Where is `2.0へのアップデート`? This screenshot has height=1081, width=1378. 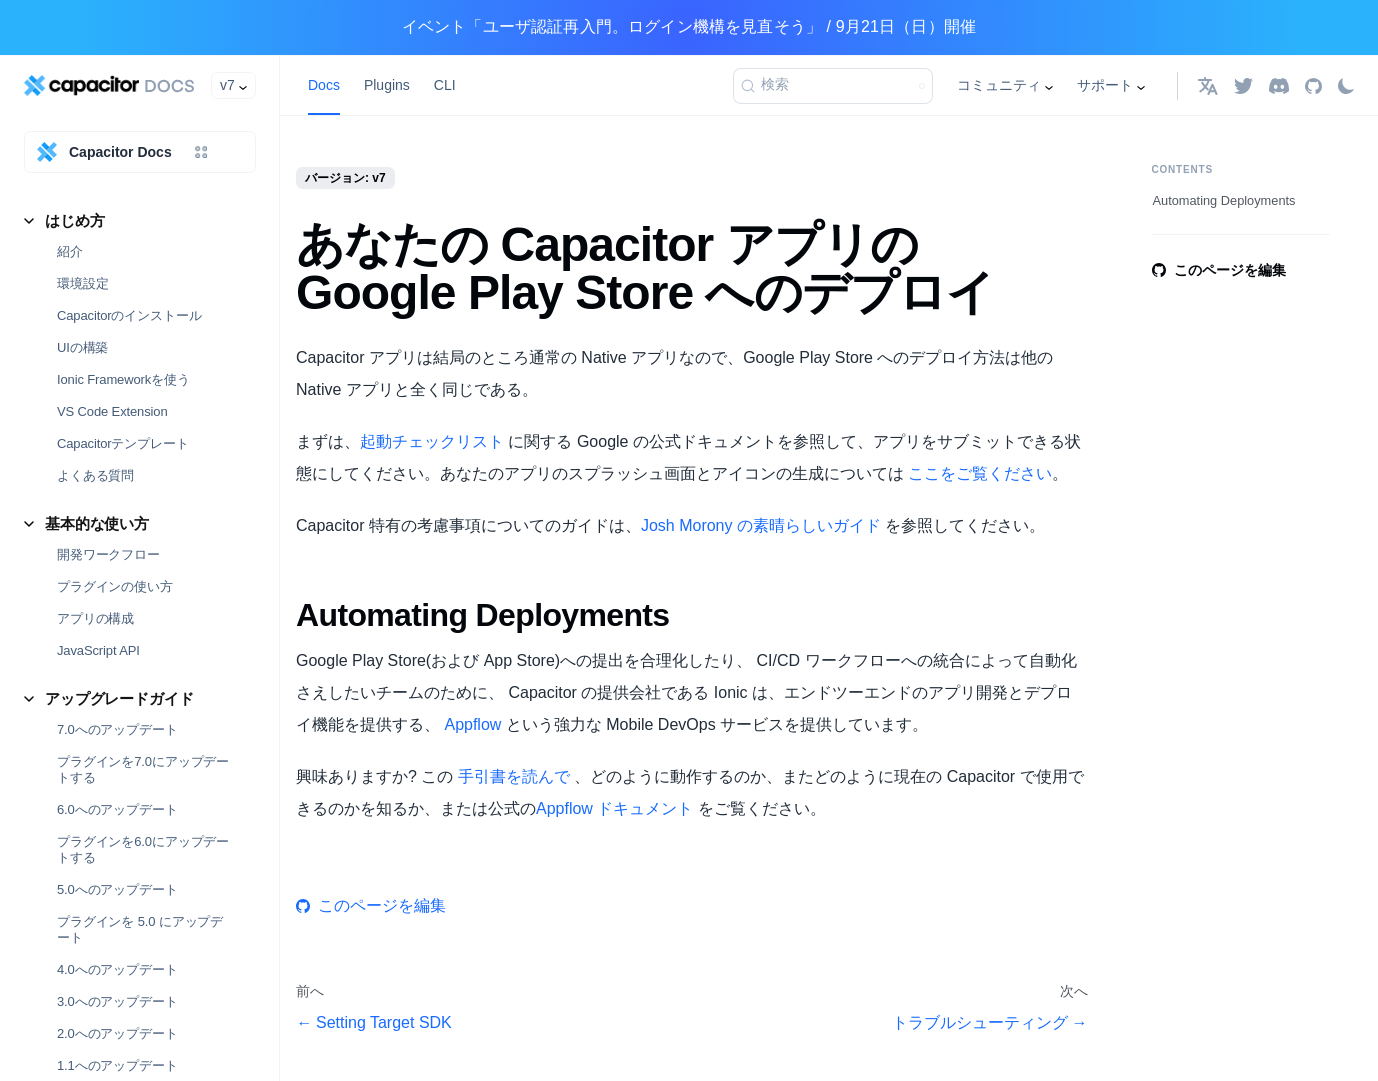
2.0へのアップデート is located at coordinates (117, 1033).